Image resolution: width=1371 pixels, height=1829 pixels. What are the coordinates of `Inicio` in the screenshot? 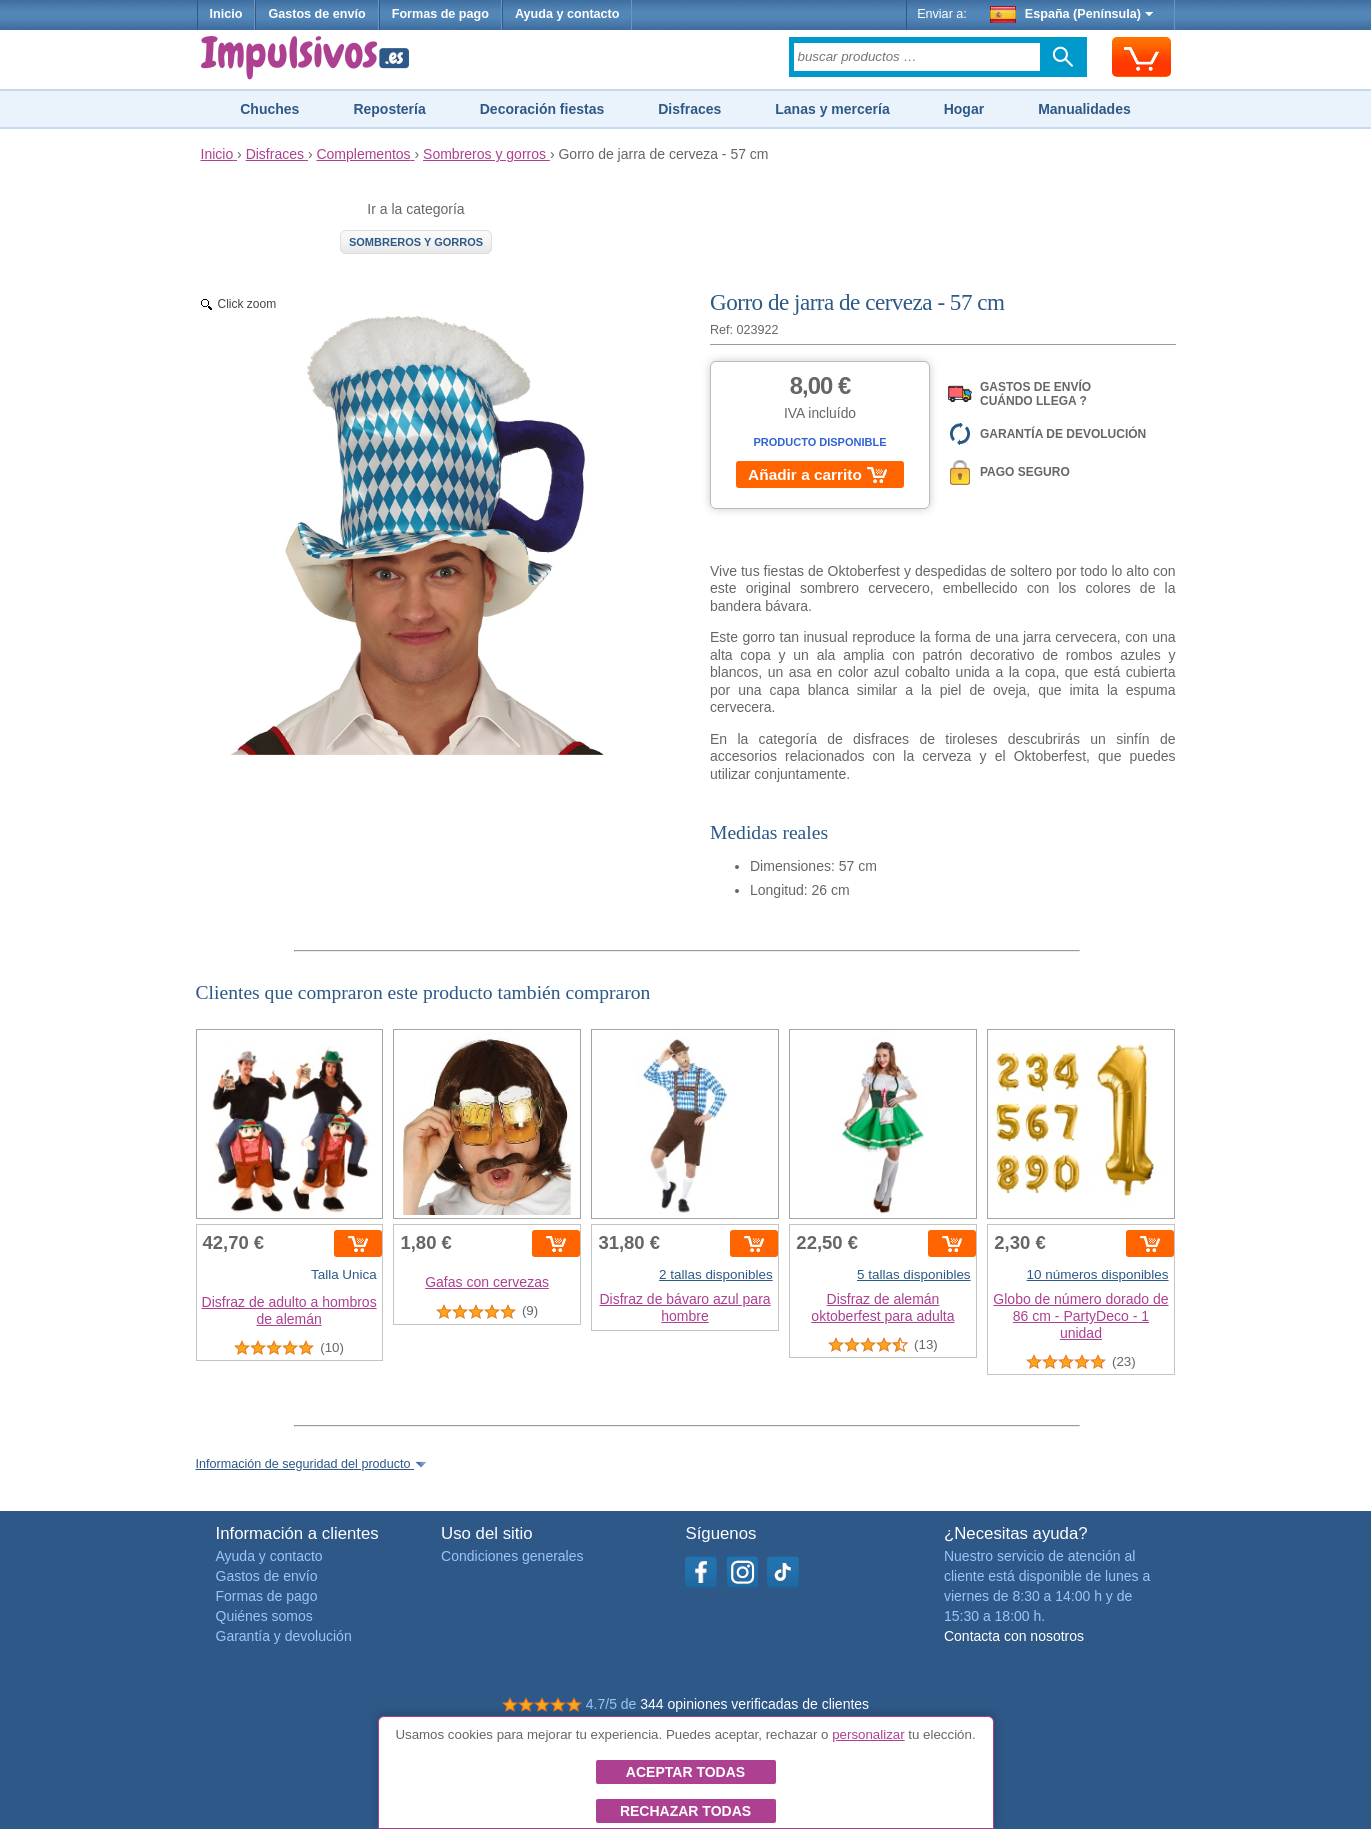 It's located at (226, 14).